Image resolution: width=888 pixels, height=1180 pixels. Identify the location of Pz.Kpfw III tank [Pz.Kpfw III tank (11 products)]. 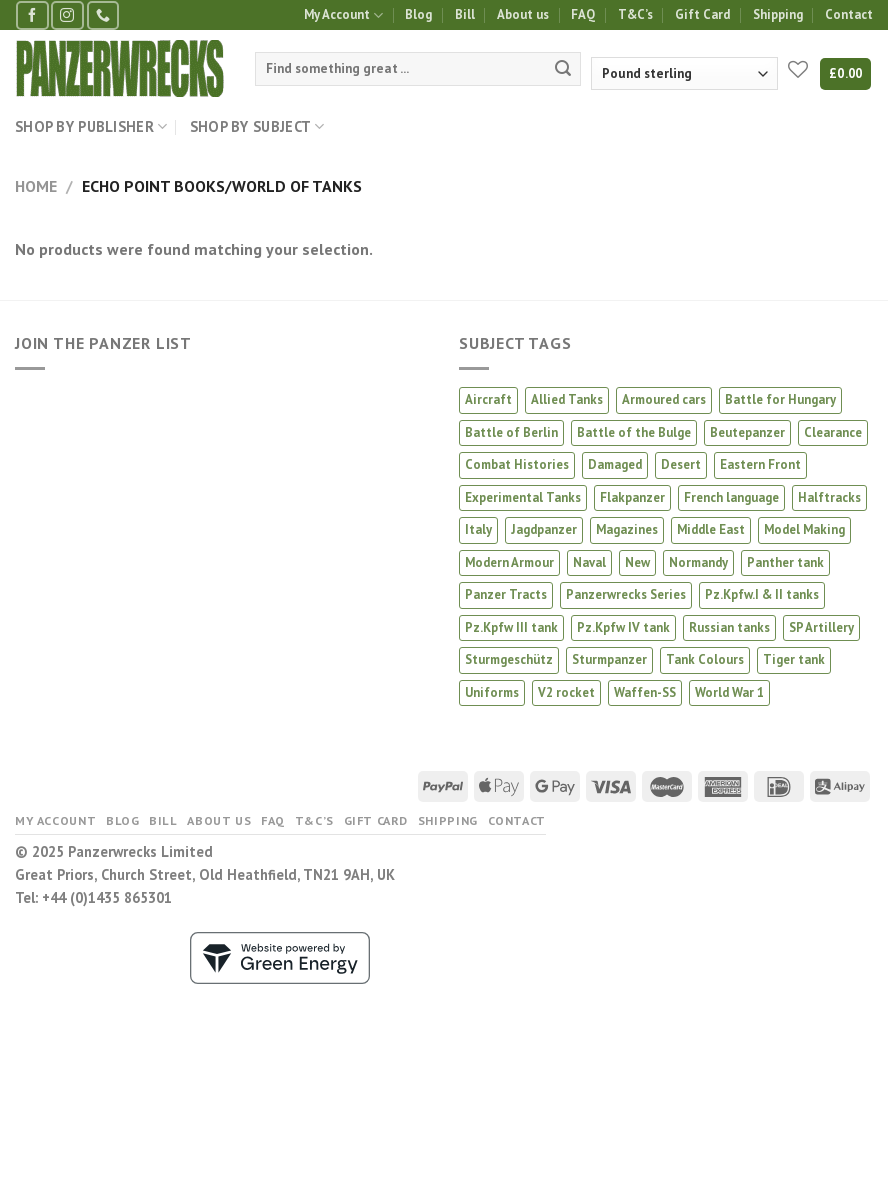
(511, 627).